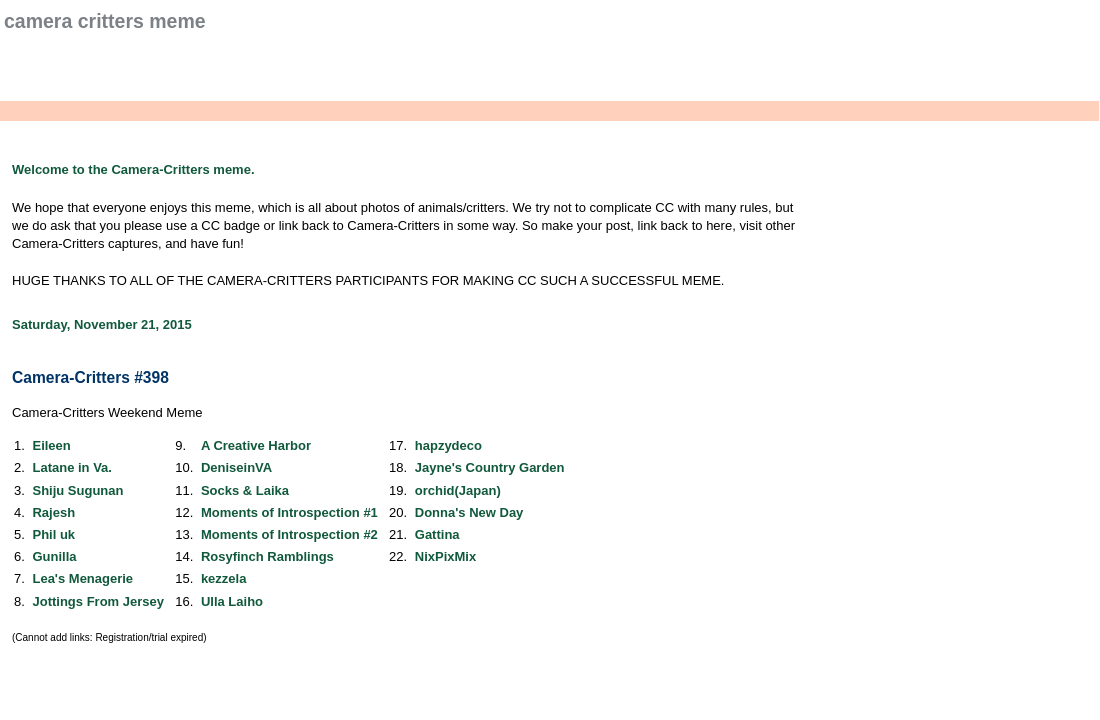  I want to click on Camera-Critters #398, so click(90, 377).